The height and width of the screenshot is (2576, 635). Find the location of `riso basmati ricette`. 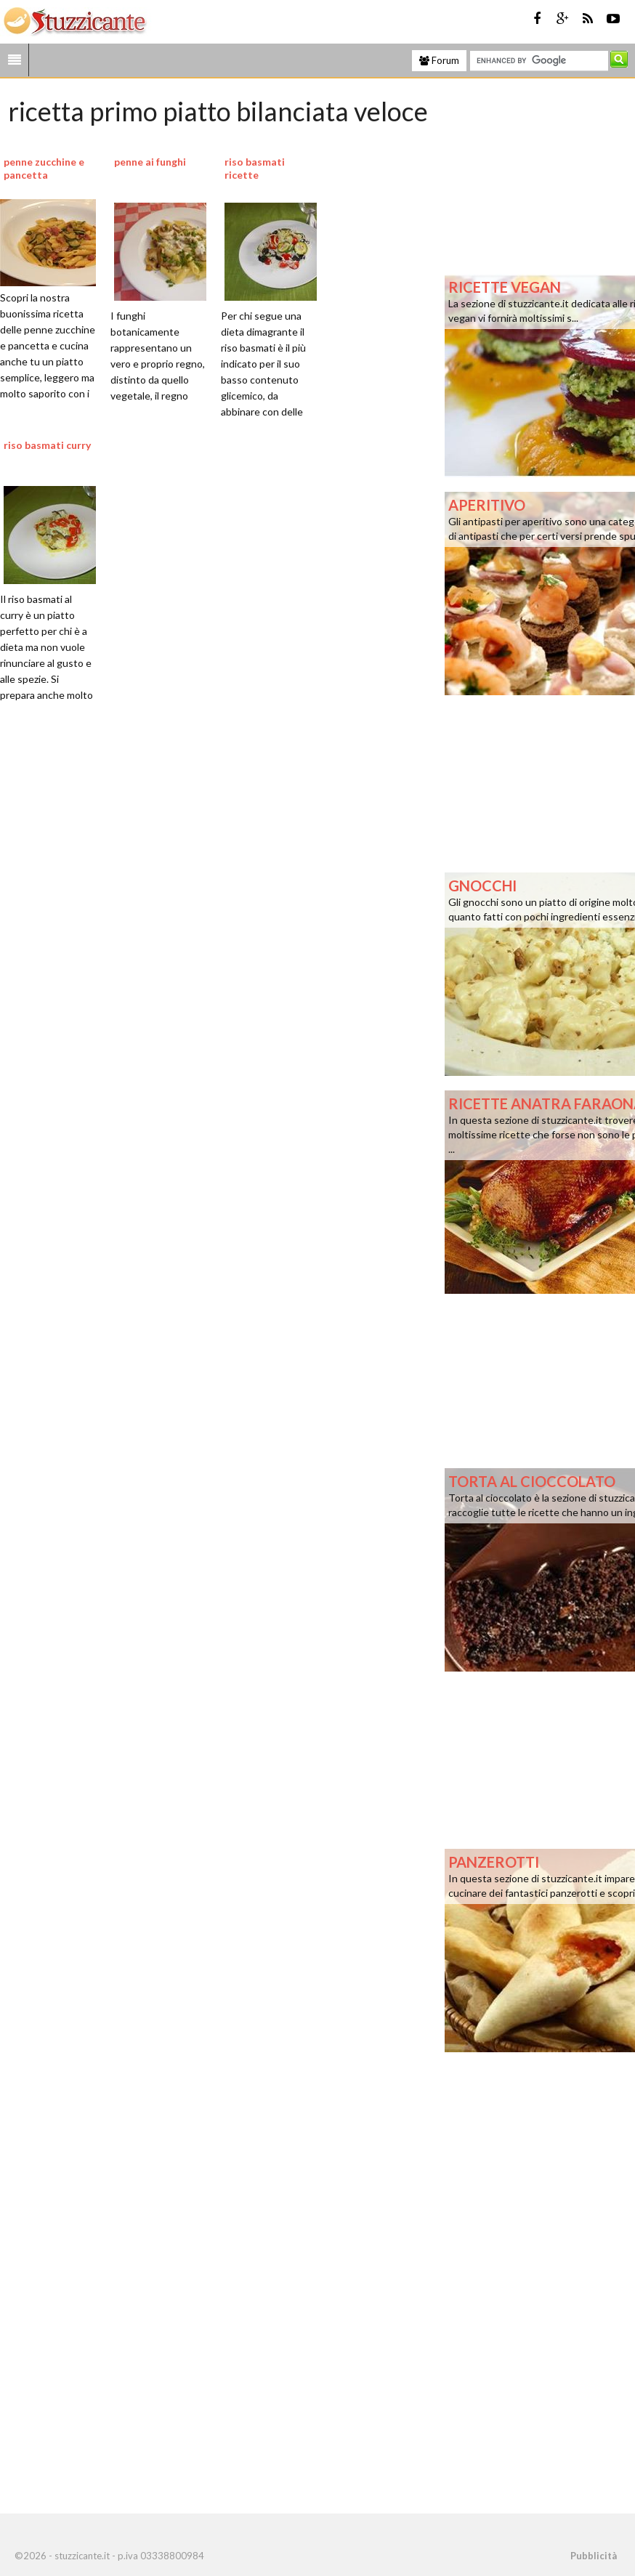

riso basmati ricette is located at coordinates (255, 168).